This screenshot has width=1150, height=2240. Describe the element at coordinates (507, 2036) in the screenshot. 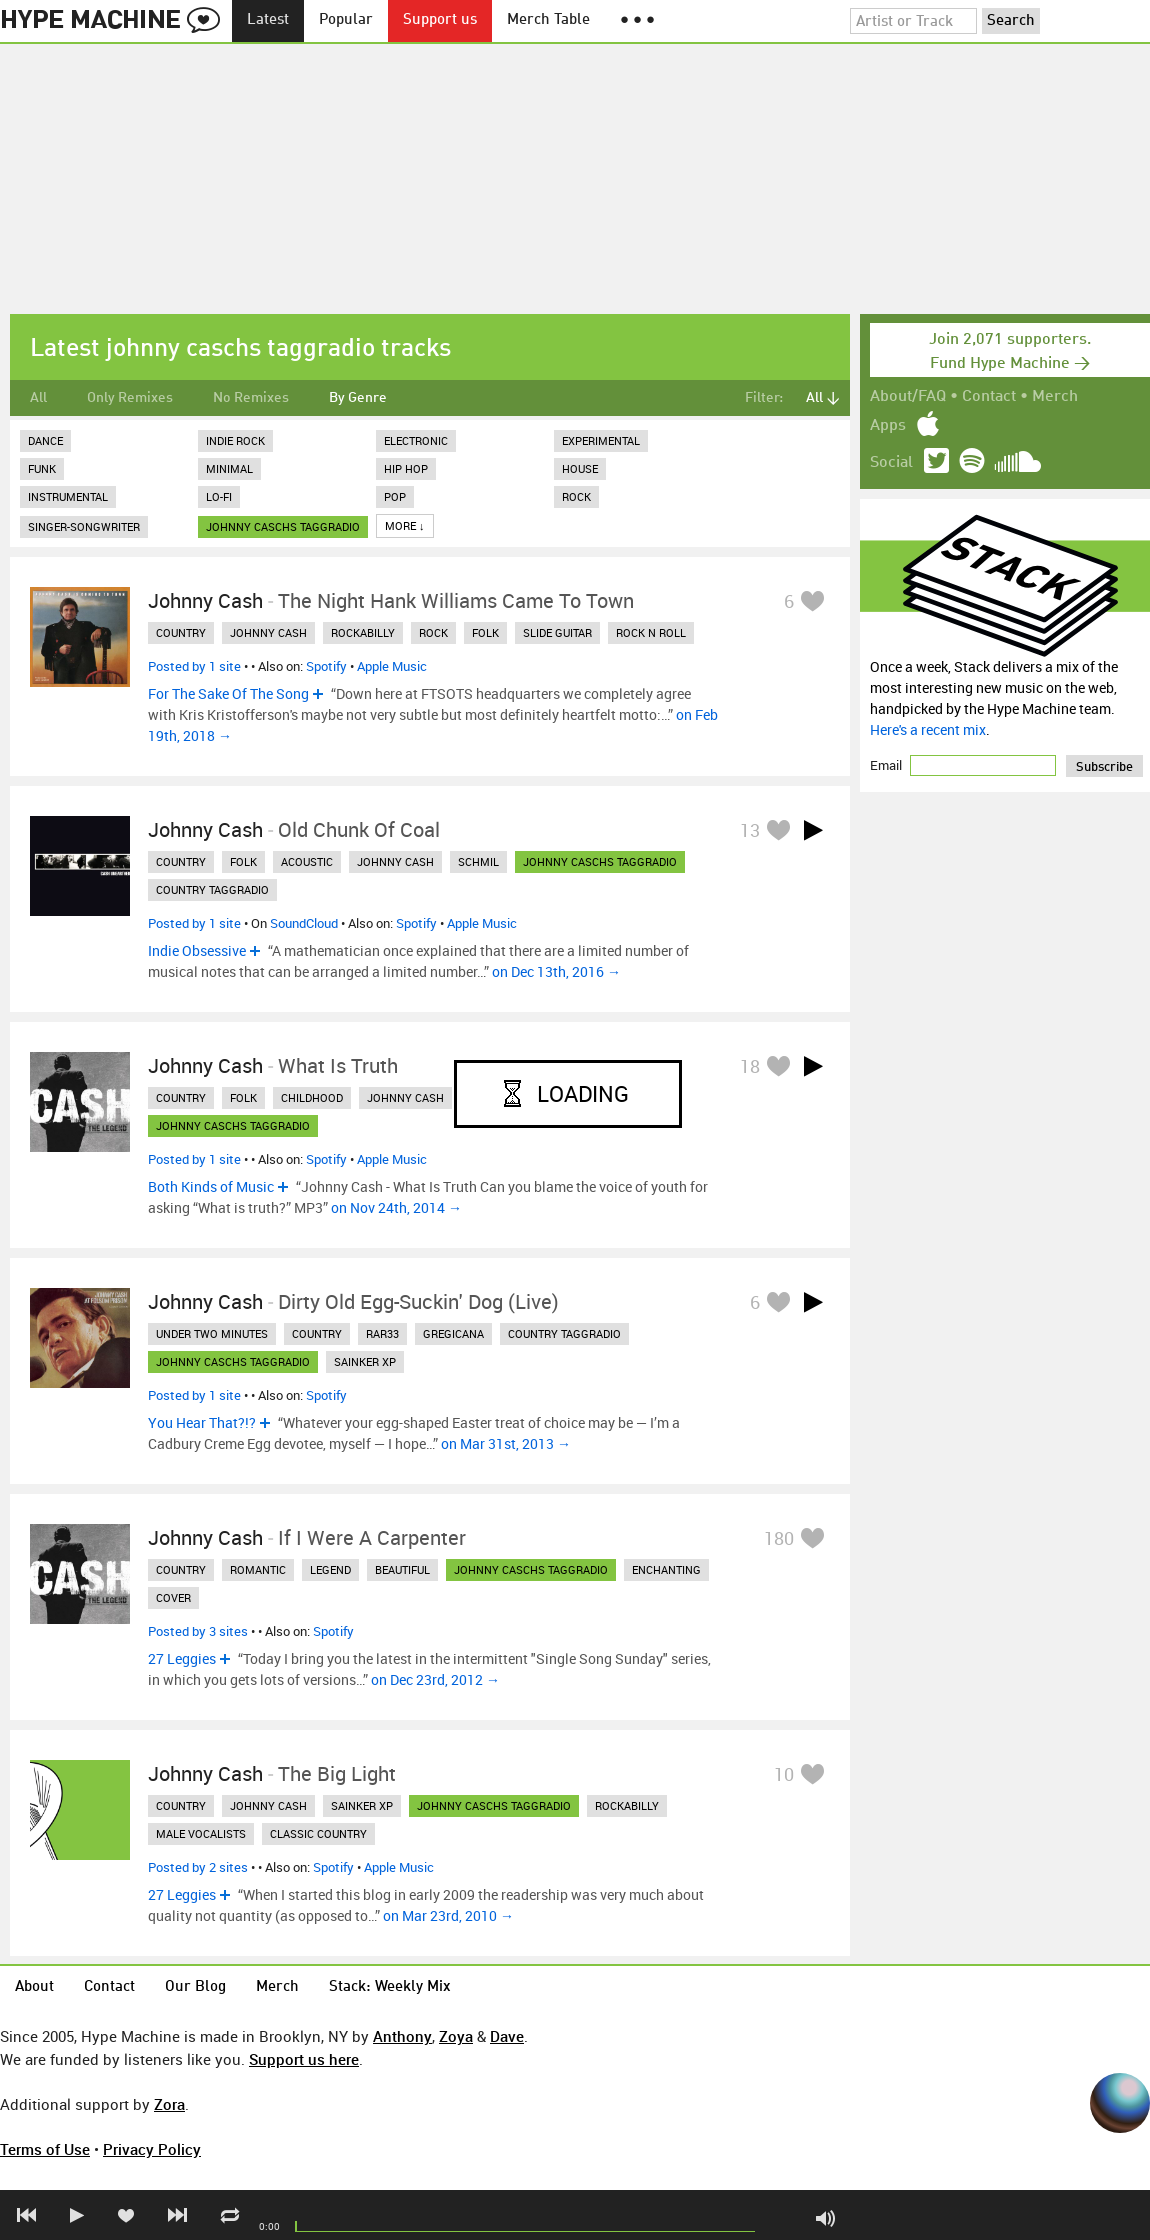

I see `Dave` at that location.